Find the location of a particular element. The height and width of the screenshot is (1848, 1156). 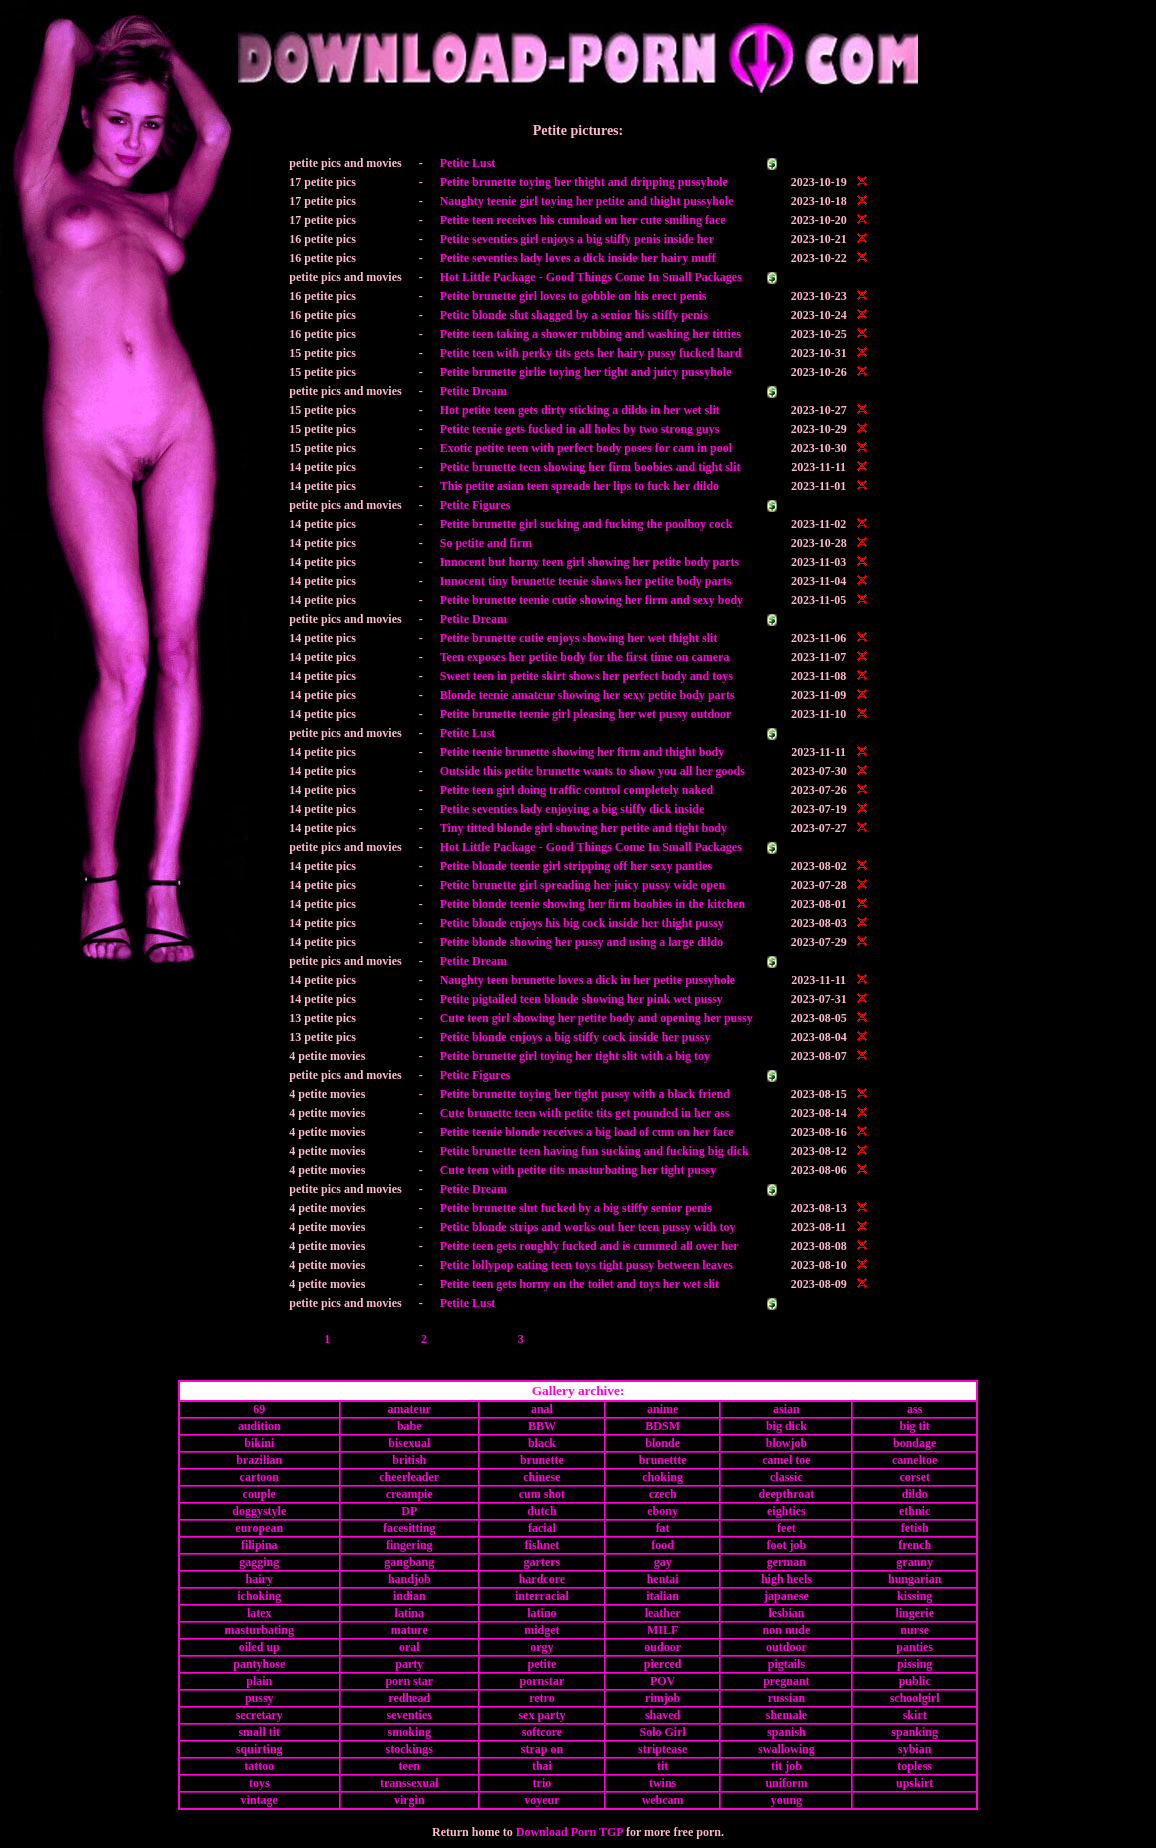

DP is located at coordinates (409, 1511).